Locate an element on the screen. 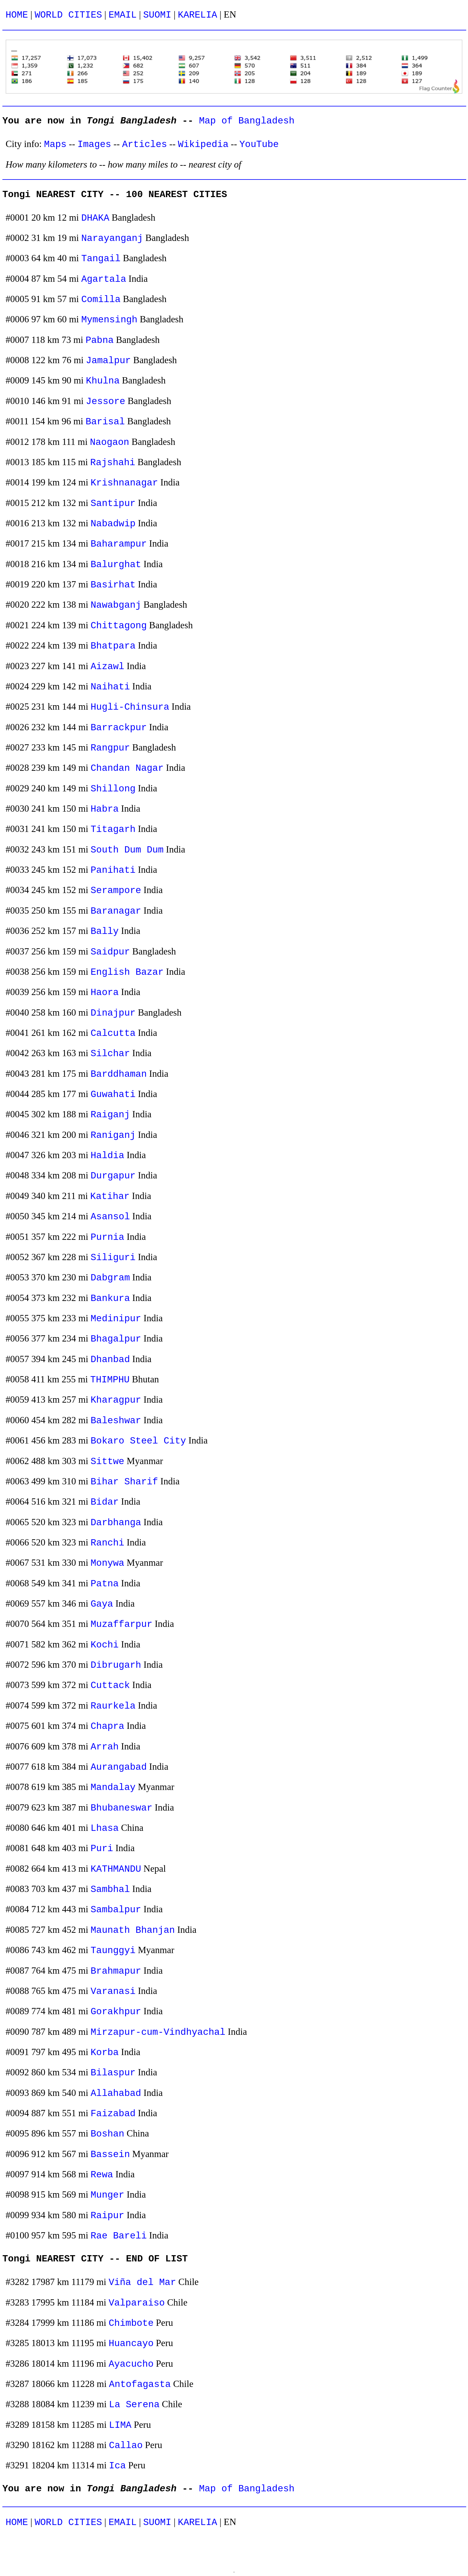  Nabadwip is located at coordinates (113, 524).